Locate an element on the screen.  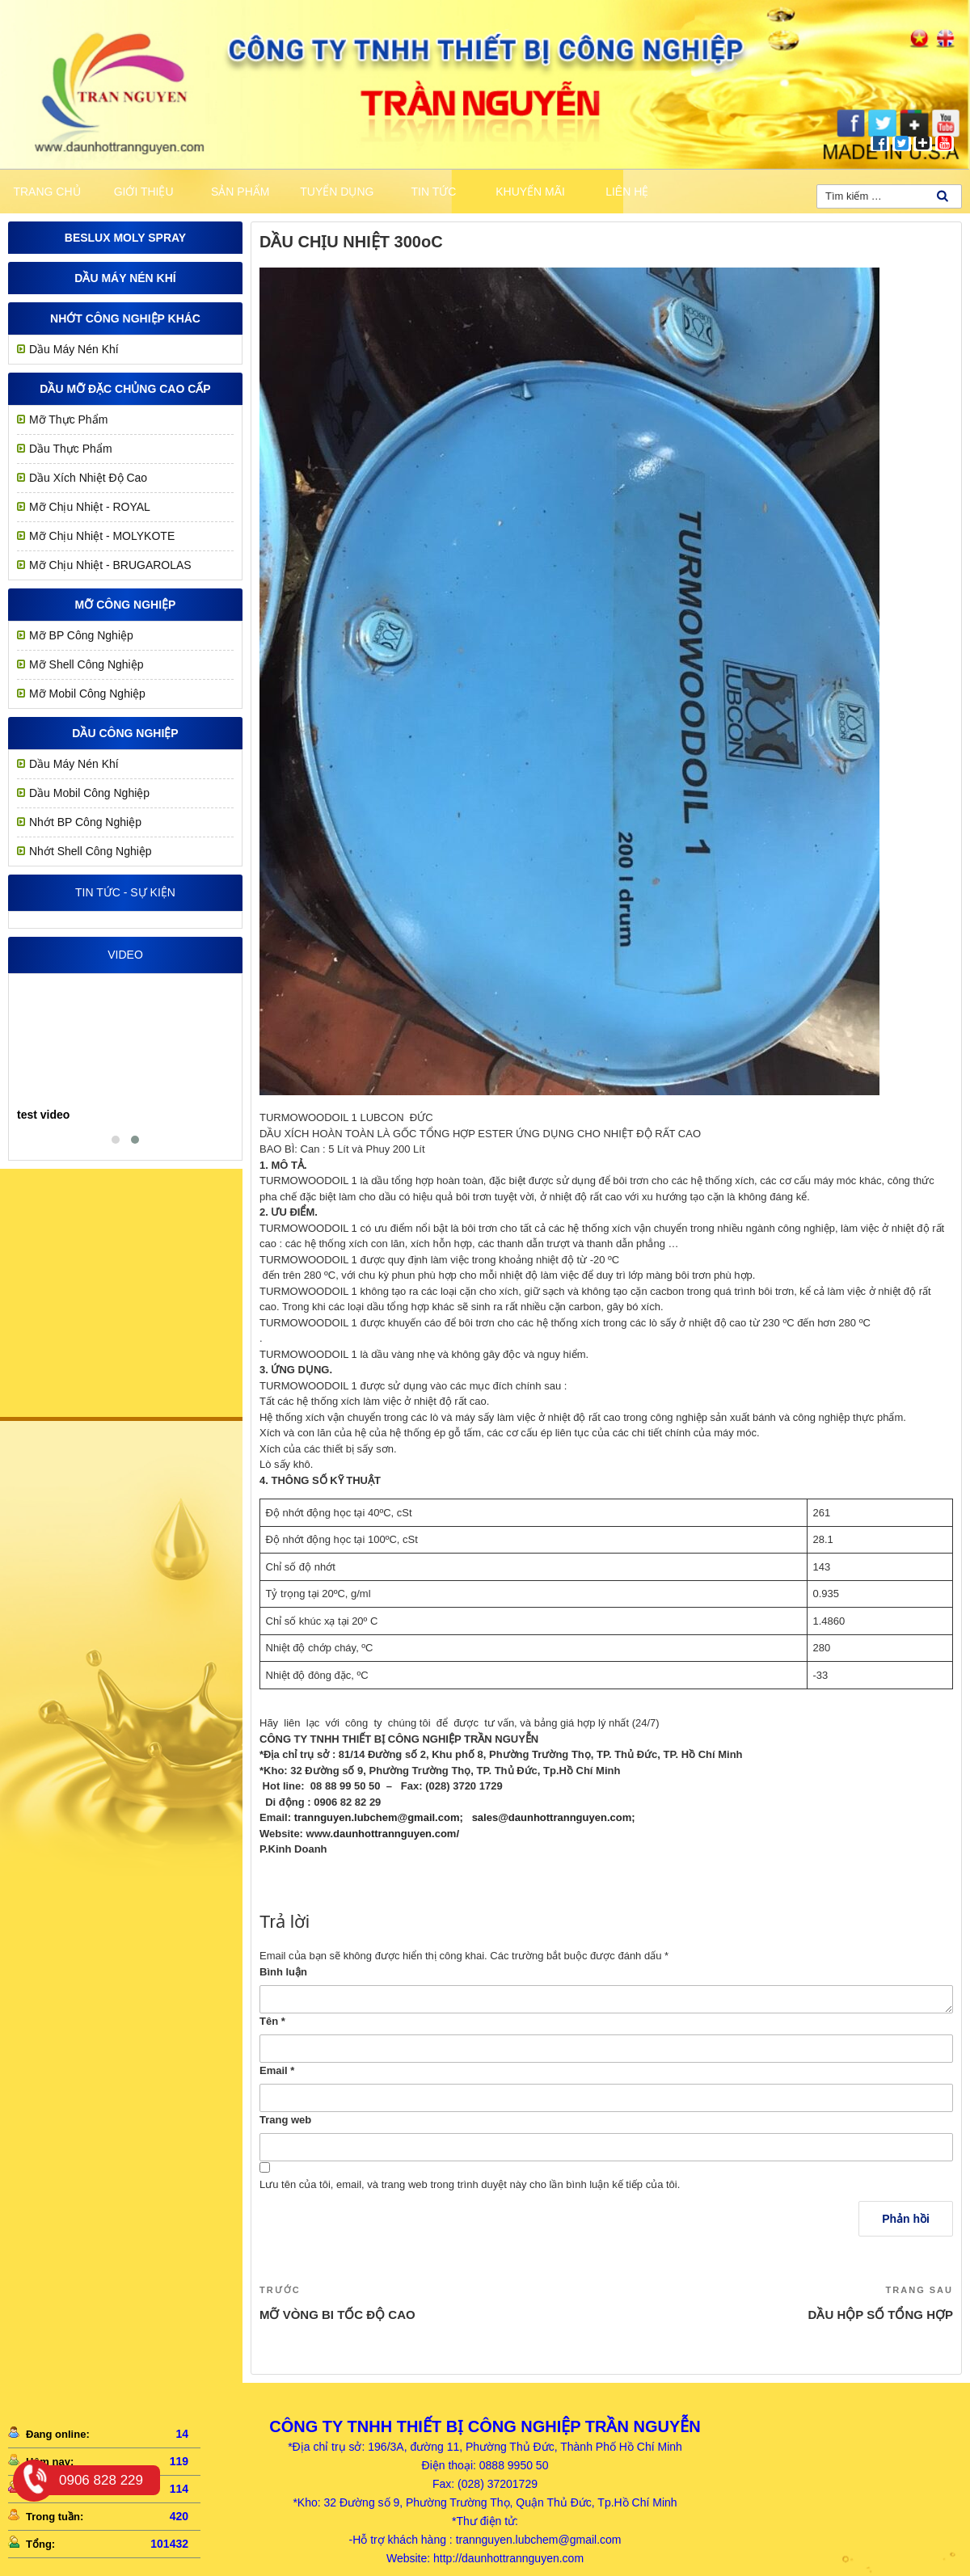
Lưu tên của tôi, email, và trang web trong trình duyệt này cho lần bình luận kế tiếp của tôi. is located at coordinates (469, 2184).